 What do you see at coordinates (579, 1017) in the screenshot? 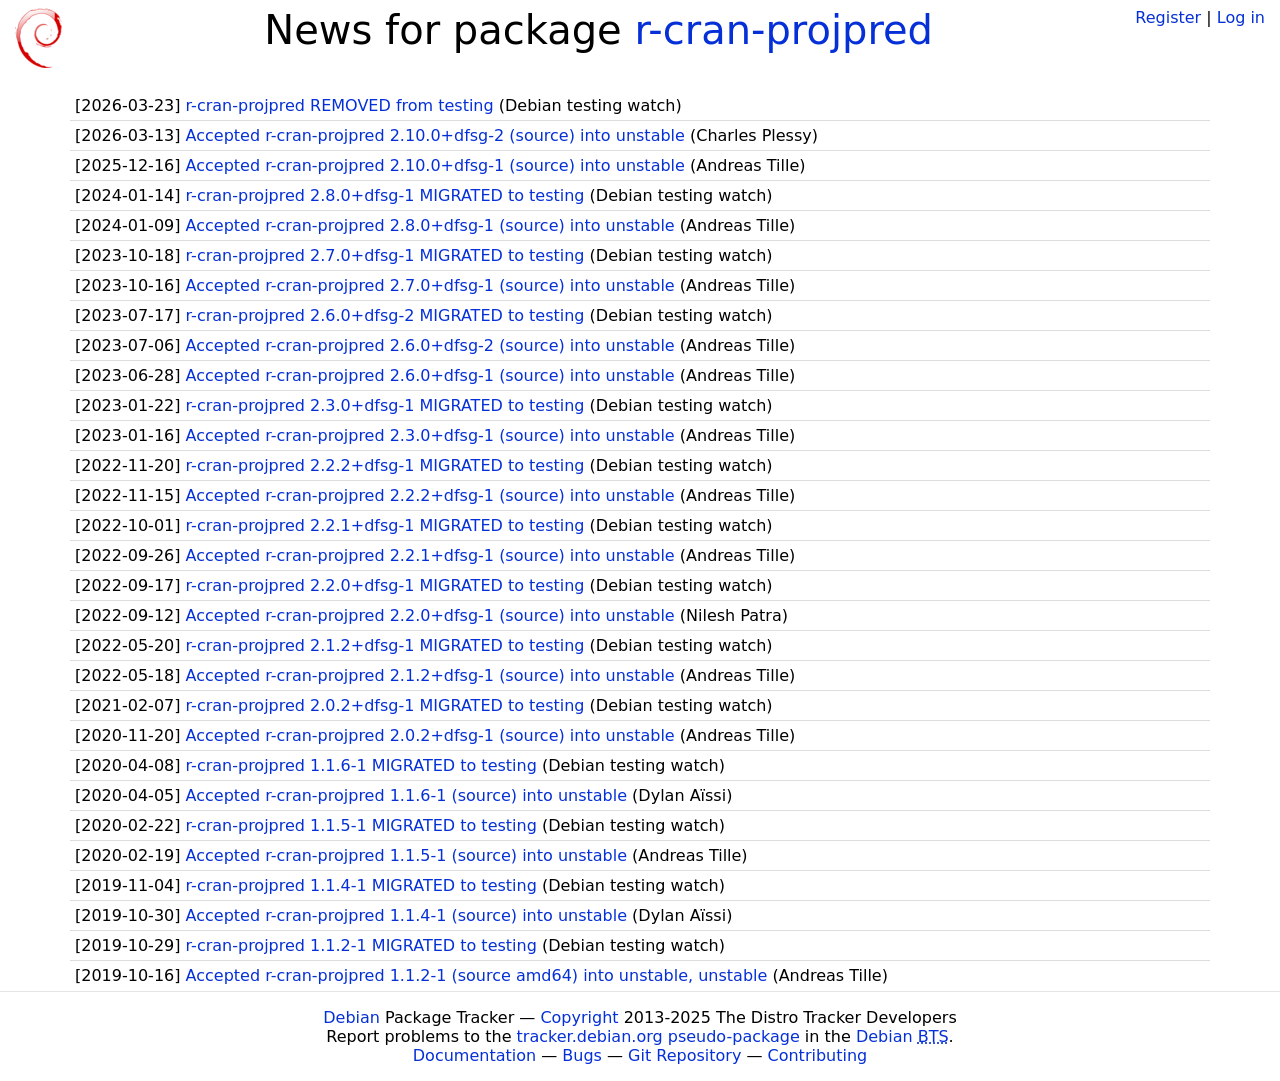
I see `Copyright` at bounding box center [579, 1017].